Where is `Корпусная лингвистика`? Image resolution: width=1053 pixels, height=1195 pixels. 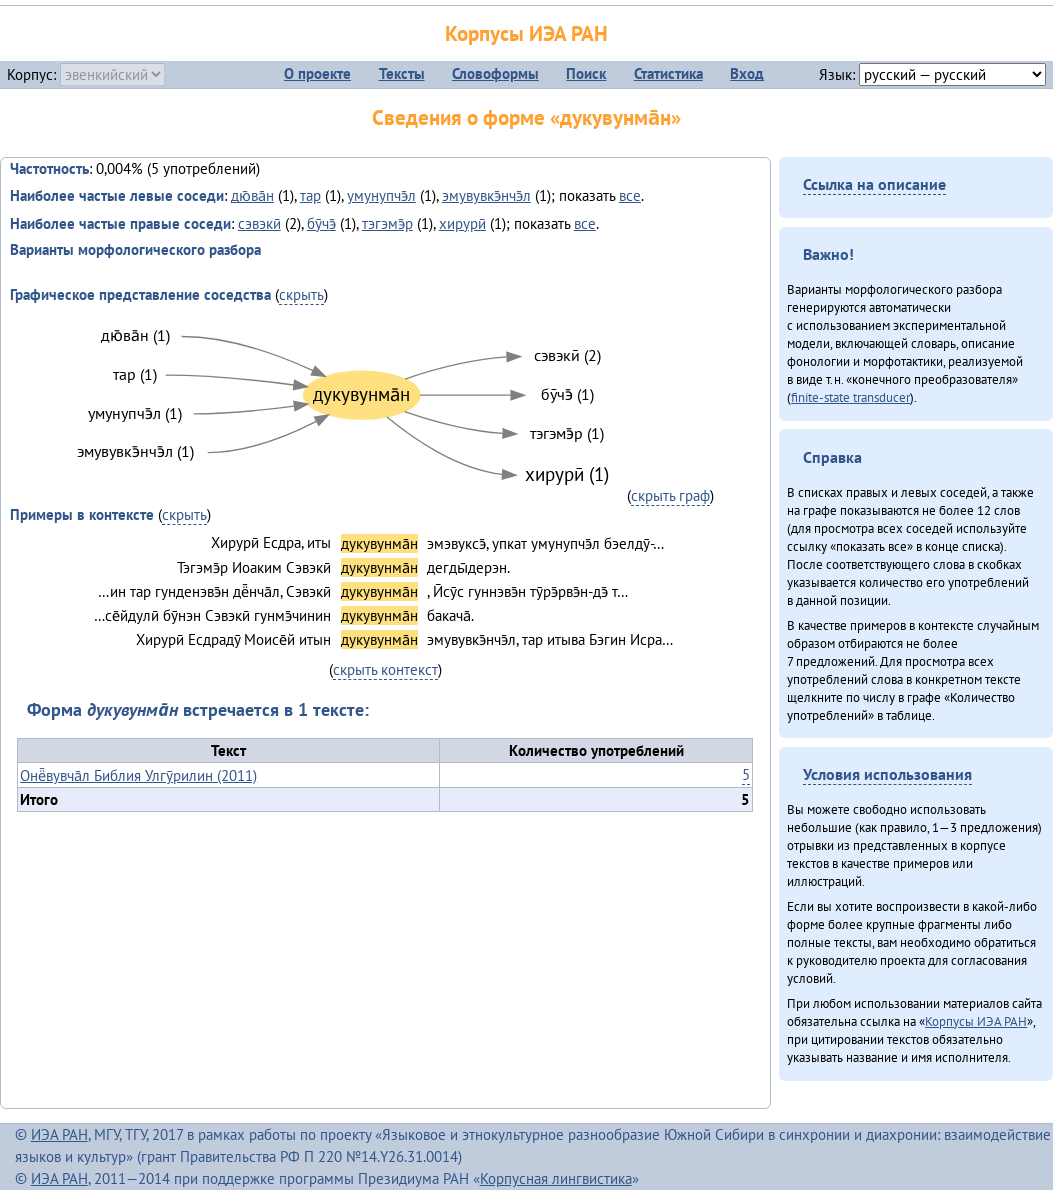 Корпусная лингвистика is located at coordinates (556, 1178).